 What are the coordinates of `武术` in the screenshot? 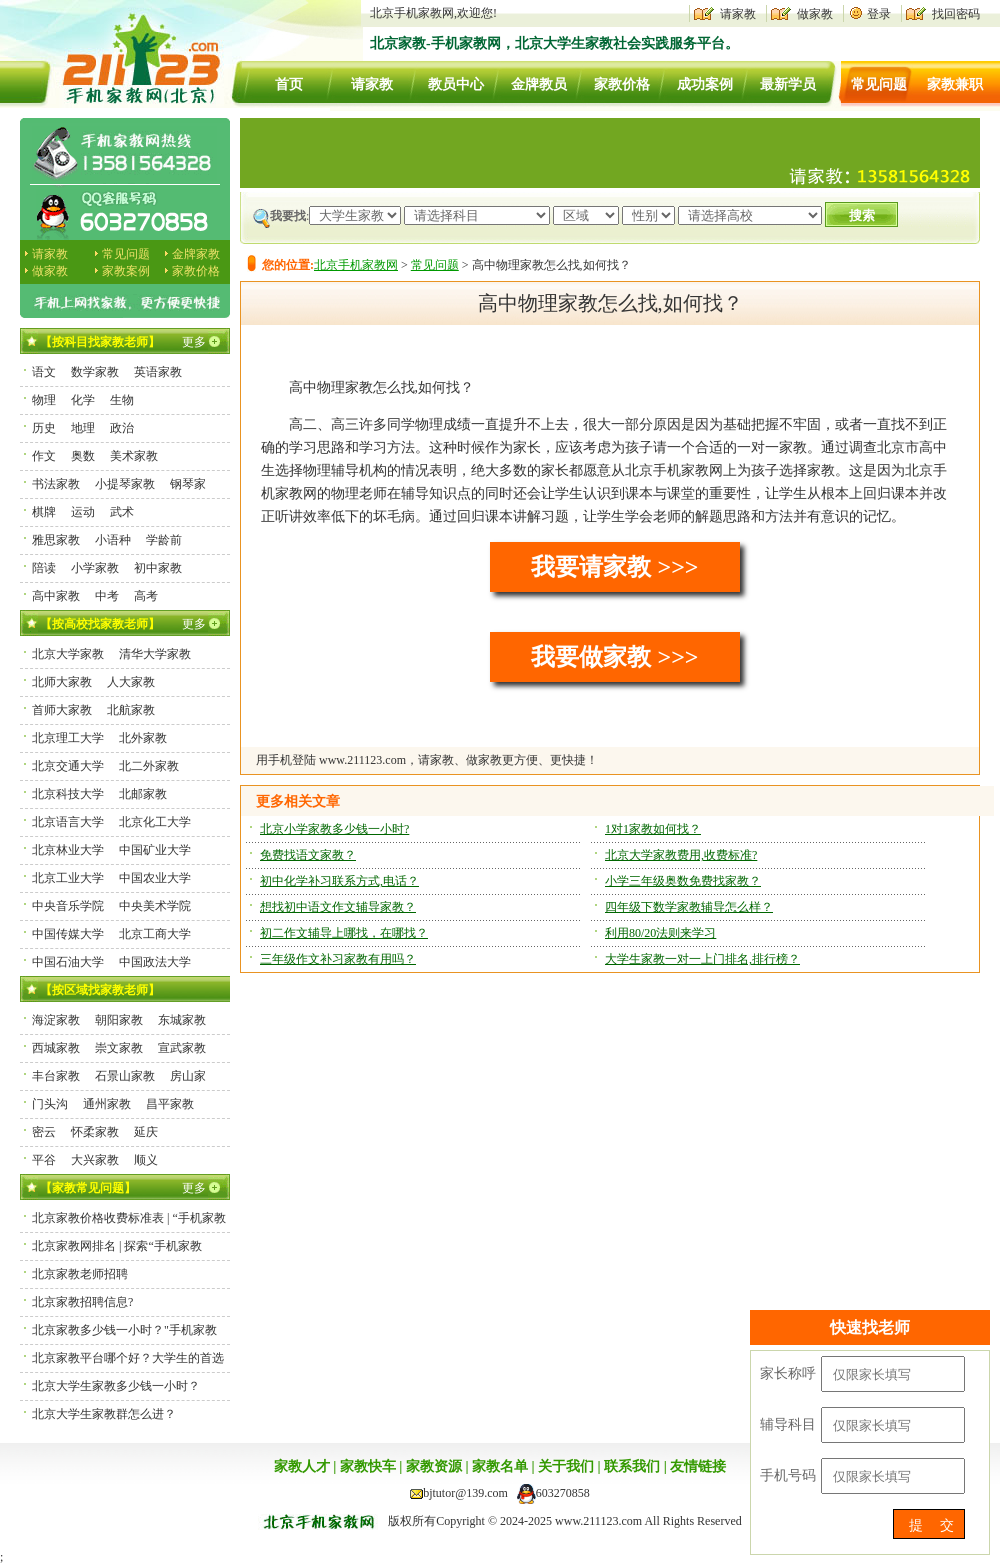 It's located at (122, 512).